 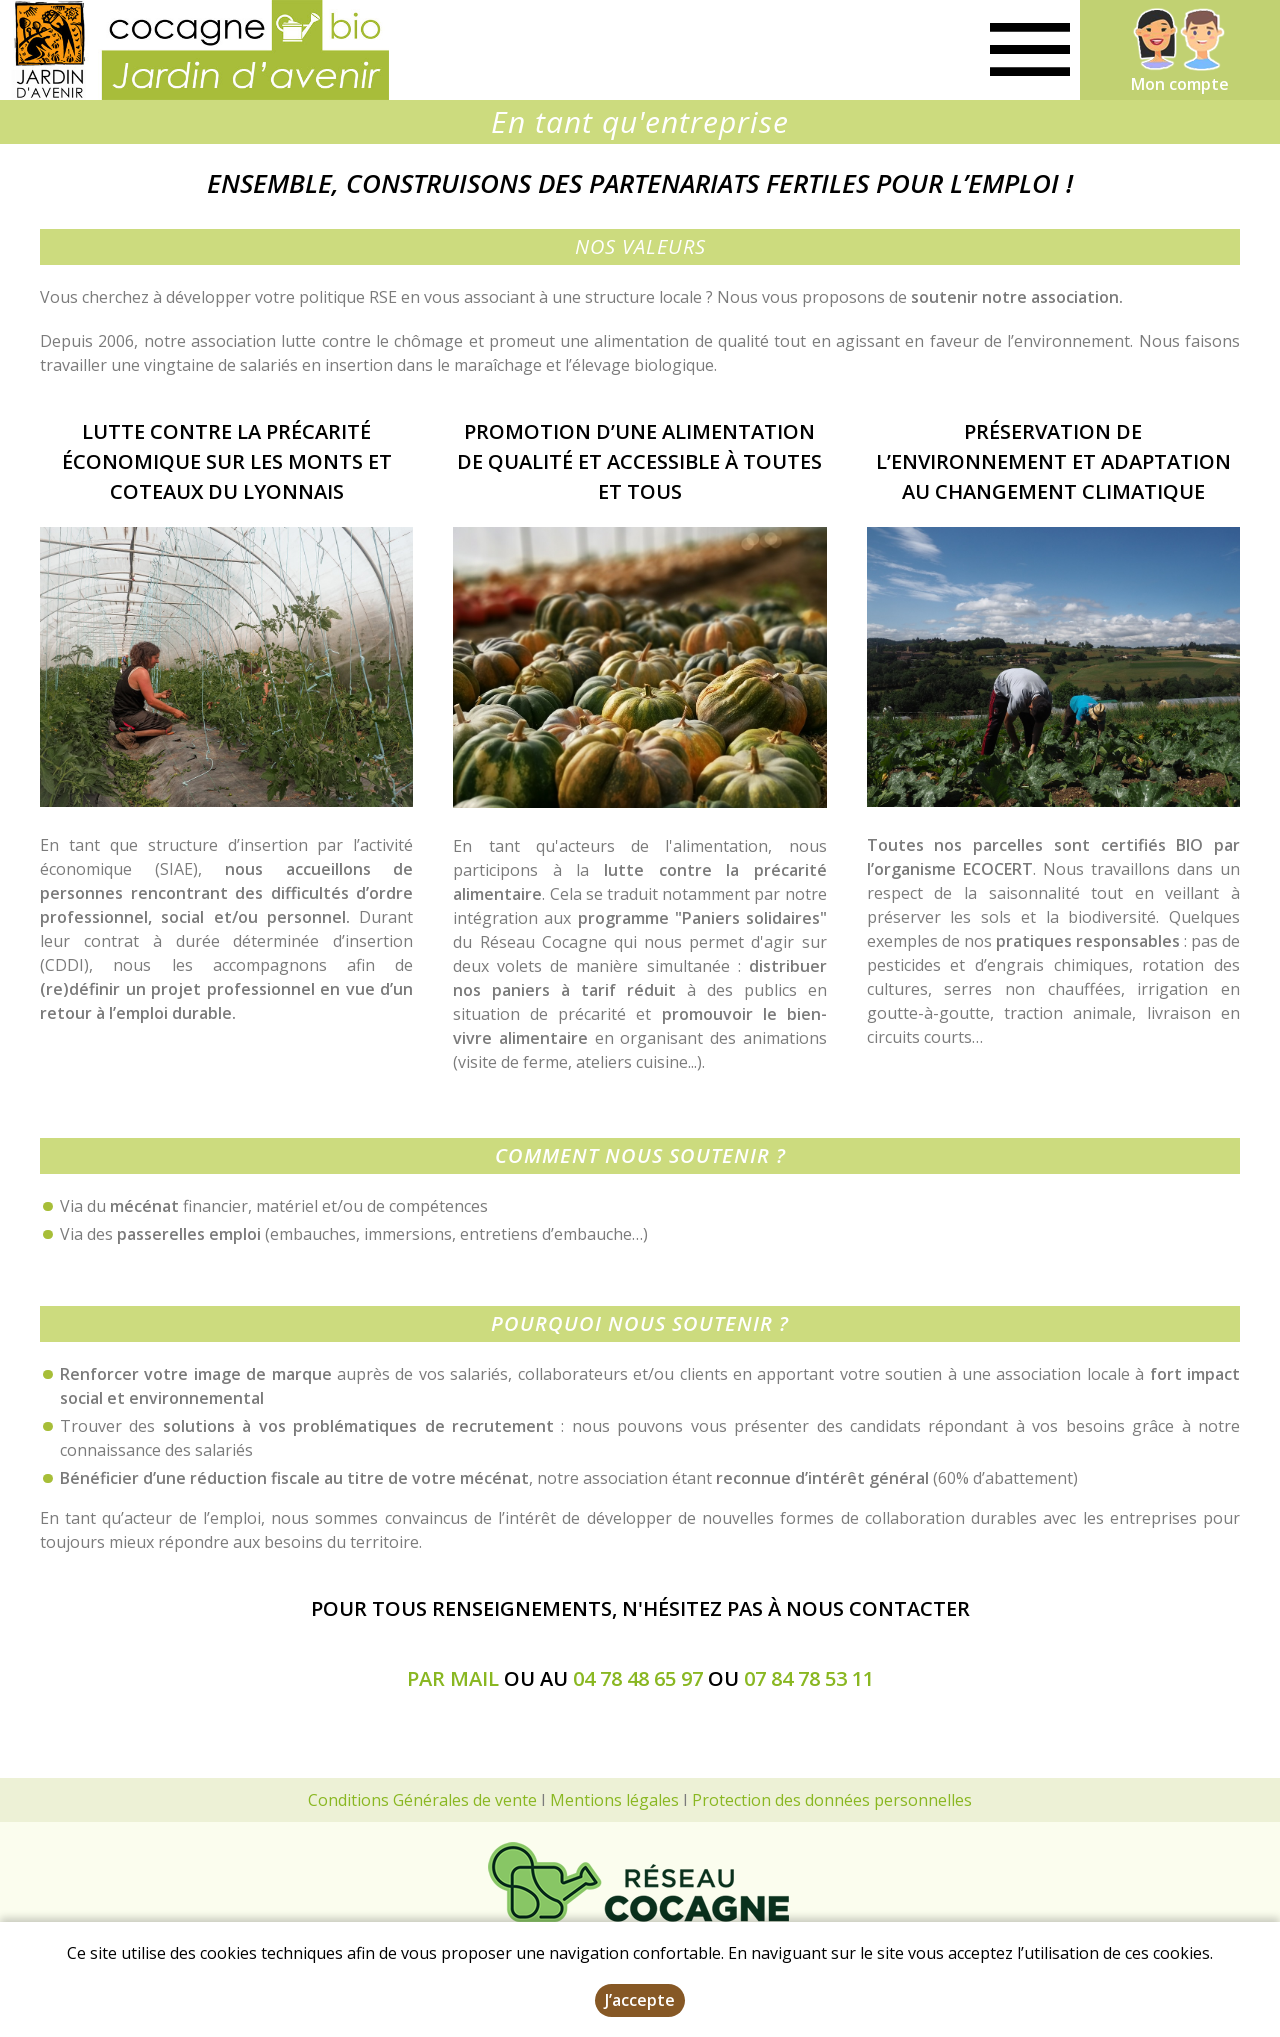 I want to click on 07 84 78 53 11, so click(x=809, y=1678).